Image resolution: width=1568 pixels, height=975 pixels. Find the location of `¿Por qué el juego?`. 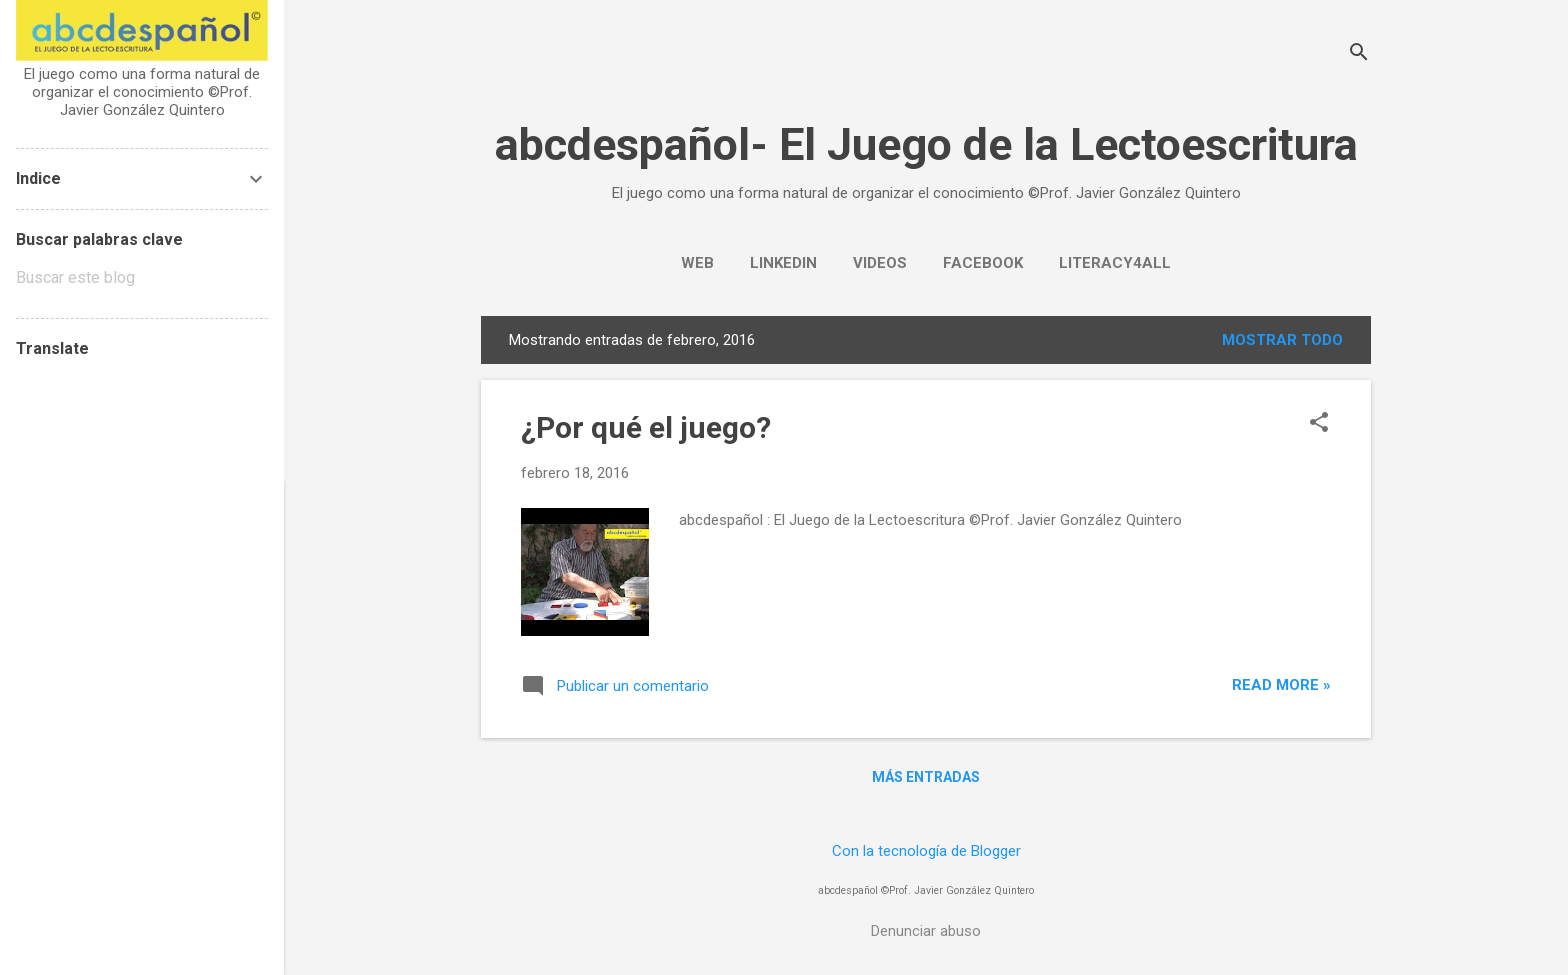

¿Por qué el juego? is located at coordinates (646, 427).